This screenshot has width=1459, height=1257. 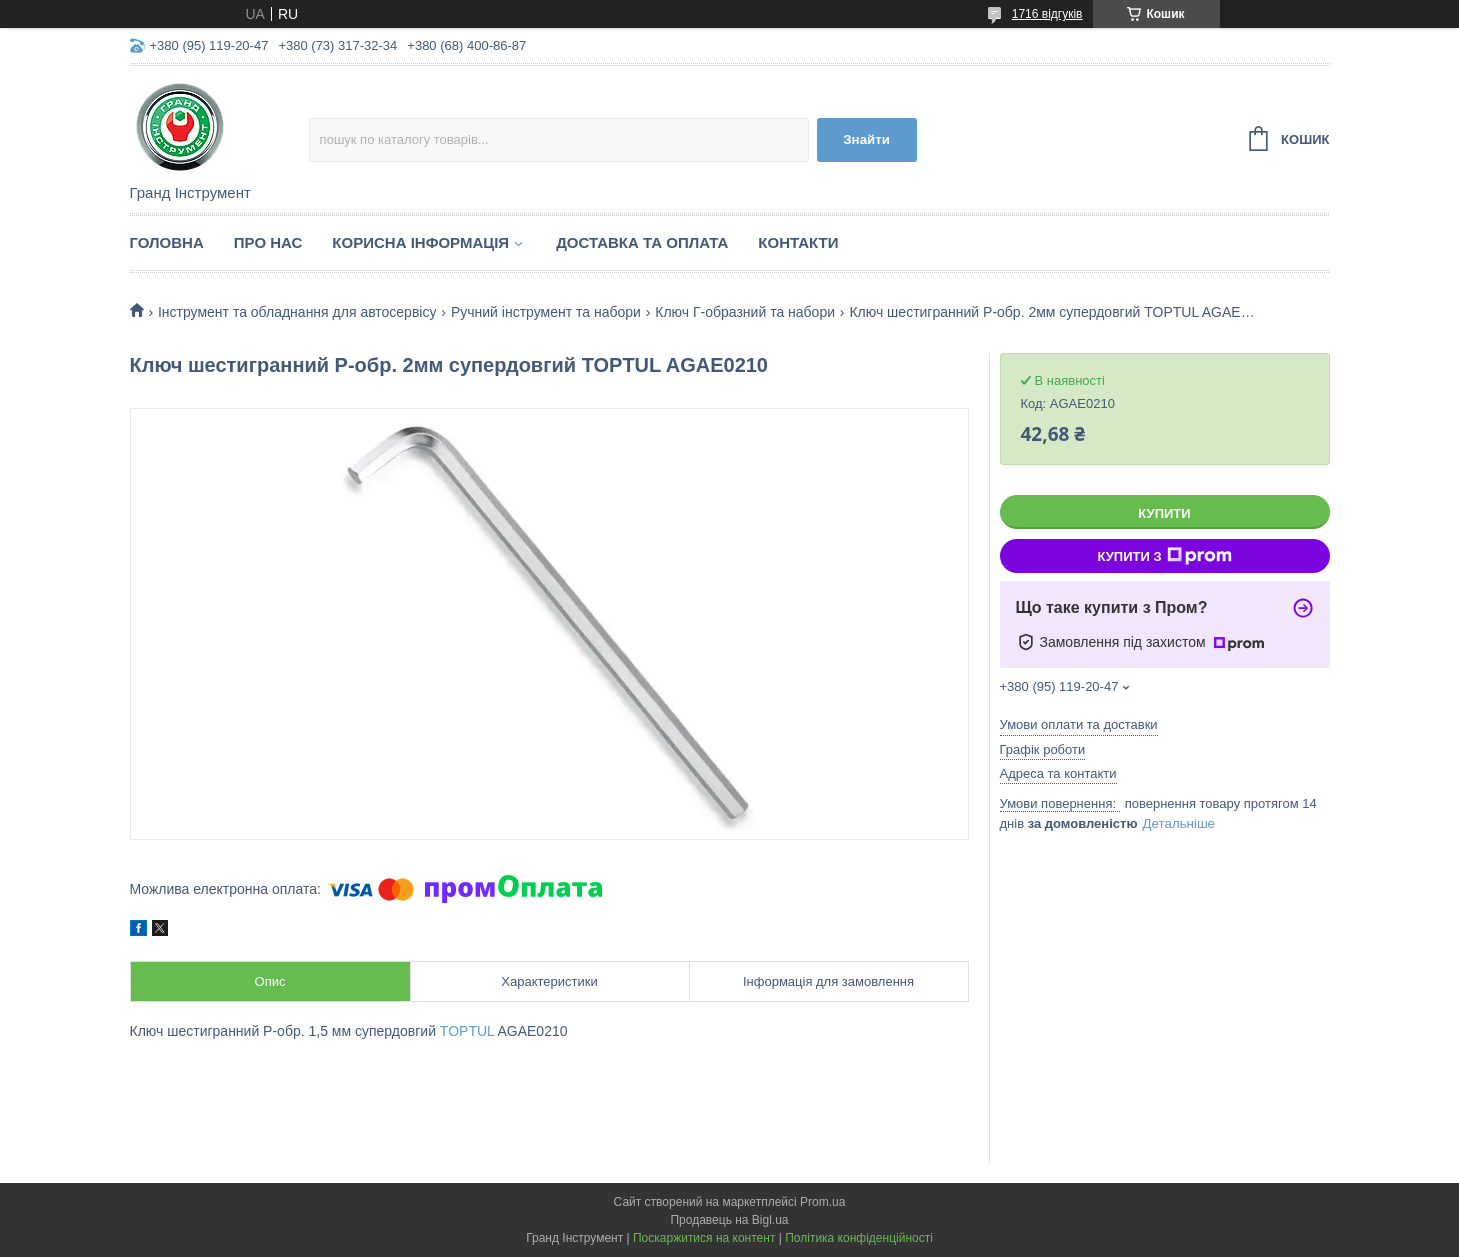 I want to click on TOPTUL, so click(x=467, y=1031).